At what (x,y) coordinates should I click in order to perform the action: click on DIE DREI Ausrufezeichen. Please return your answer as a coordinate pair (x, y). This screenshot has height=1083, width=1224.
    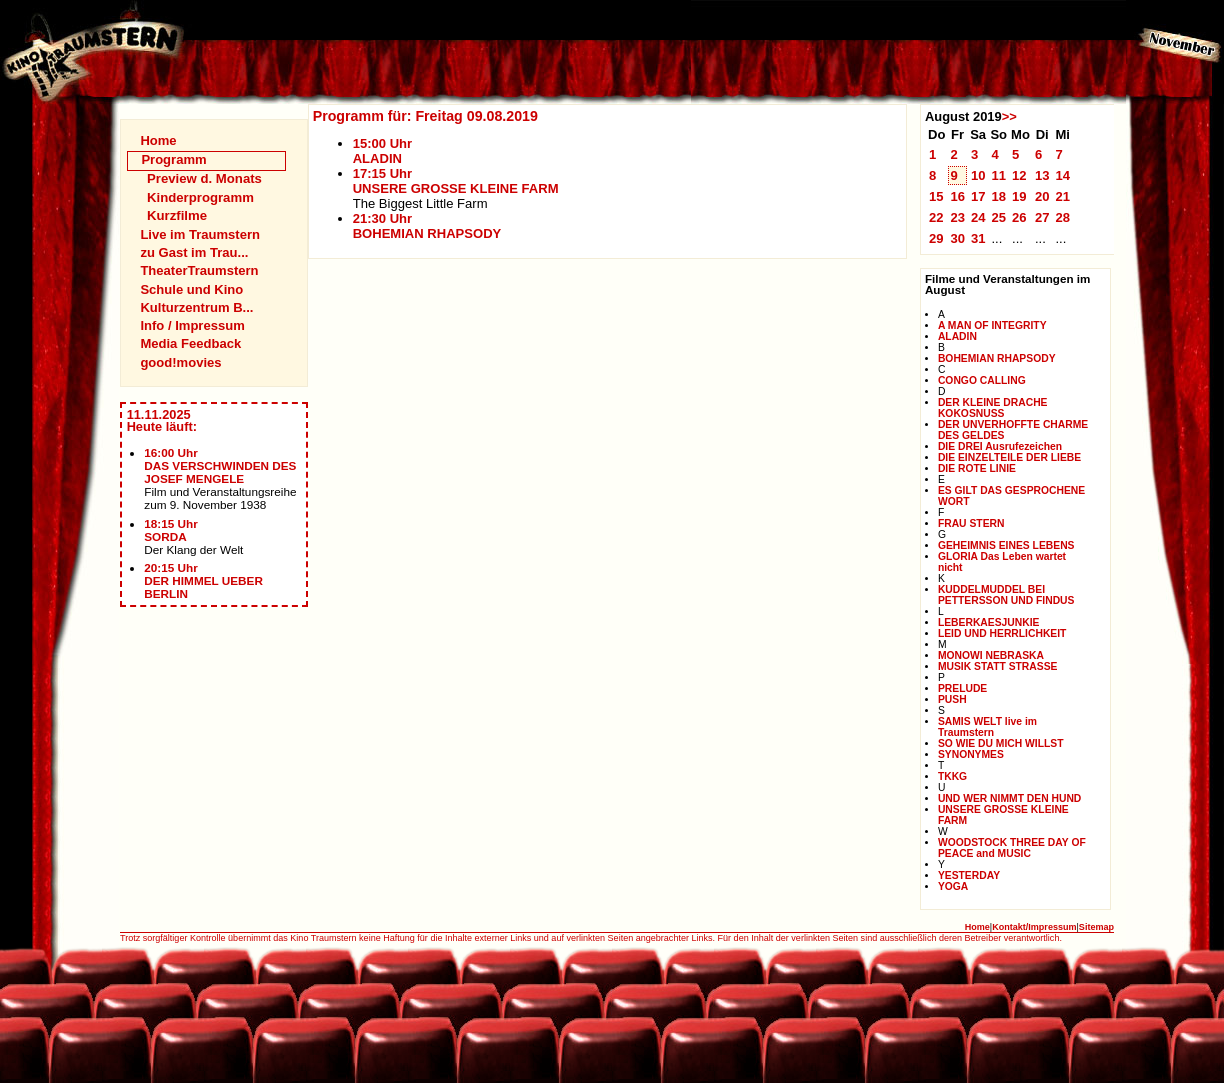
    Looking at the image, I should click on (1000, 446).